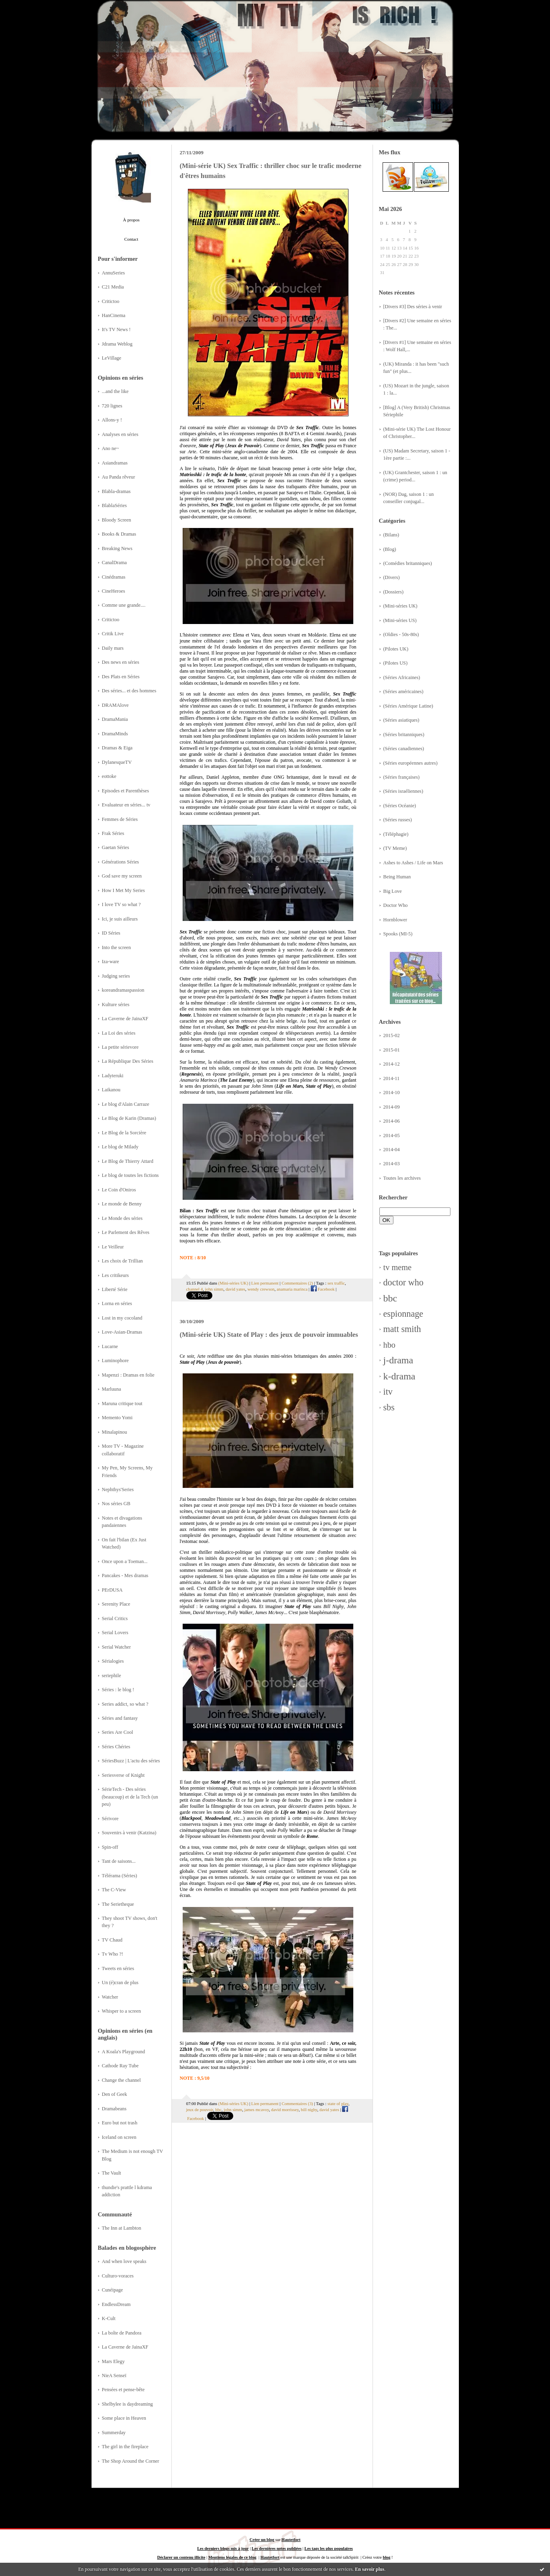  What do you see at coordinates (118, 1689) in the screenshot?
I see `Séries : le blog !` at bounding box center [118, 1689].